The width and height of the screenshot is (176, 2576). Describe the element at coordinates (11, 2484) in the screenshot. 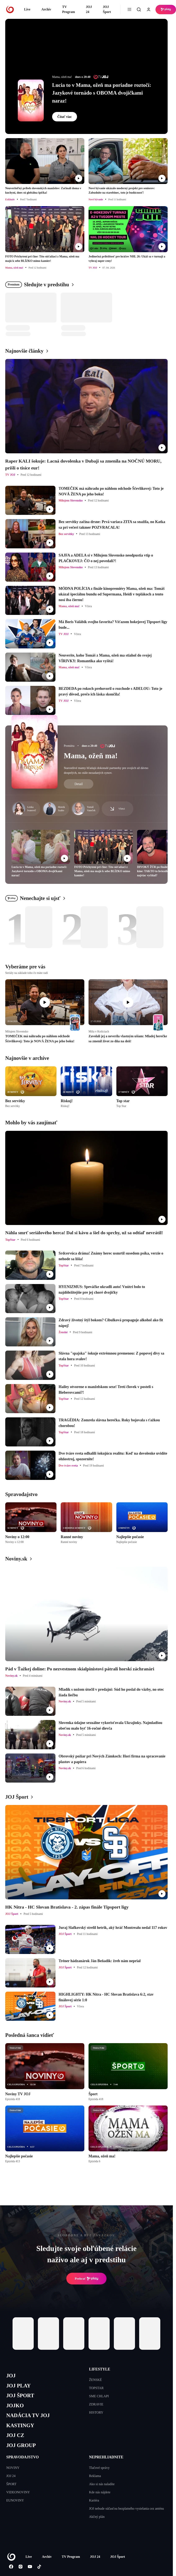

I see `ŠPORT` at that location.